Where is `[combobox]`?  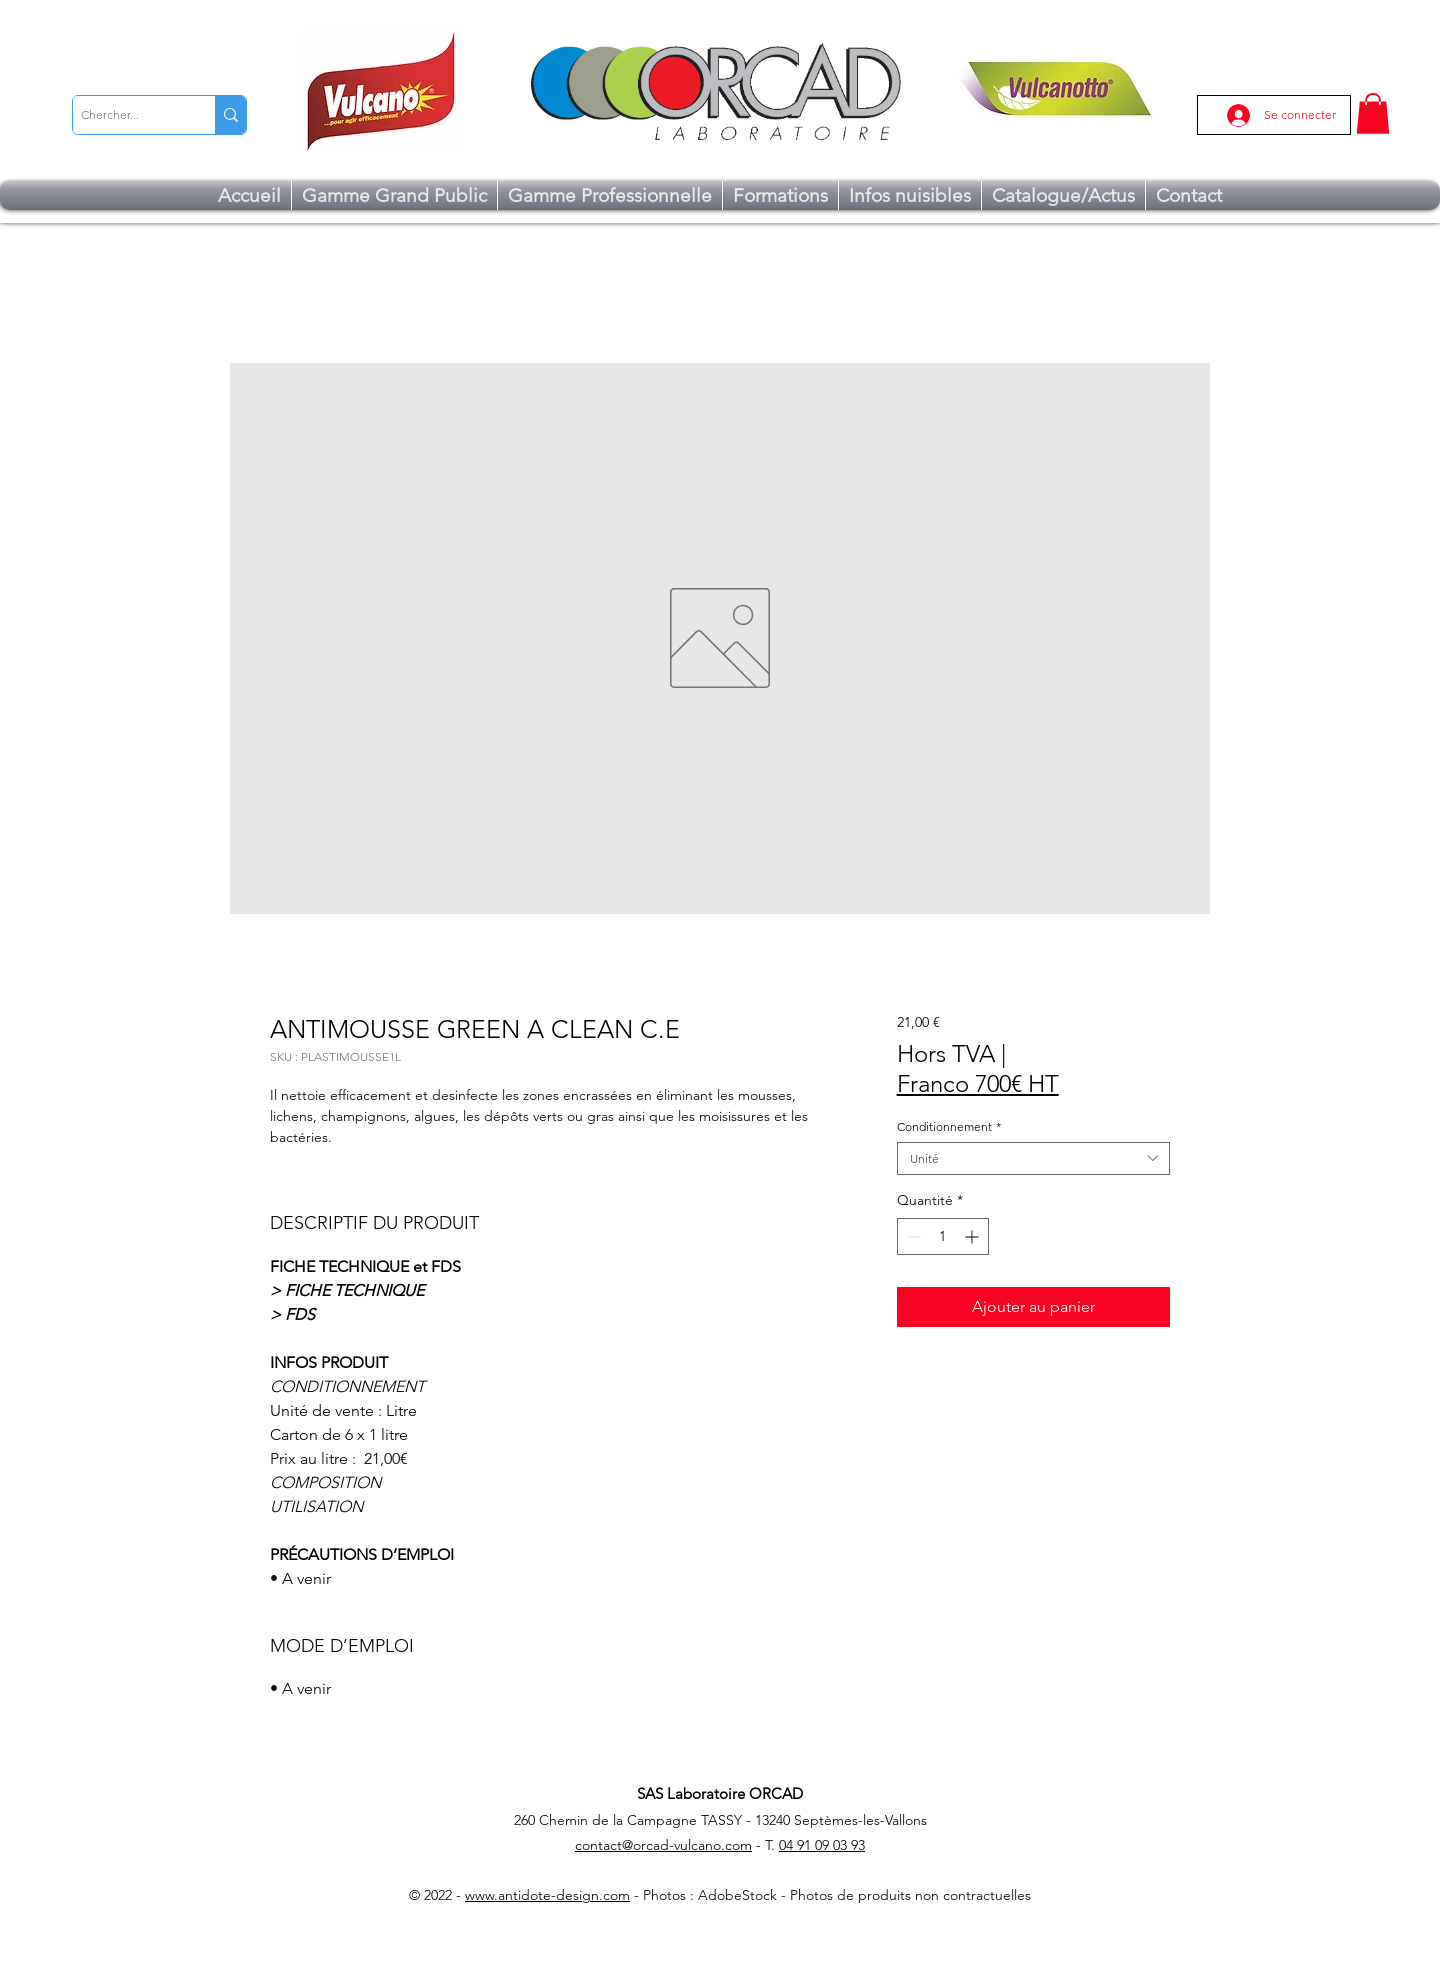 [combobox] is located at coordinates (1033, 1158).